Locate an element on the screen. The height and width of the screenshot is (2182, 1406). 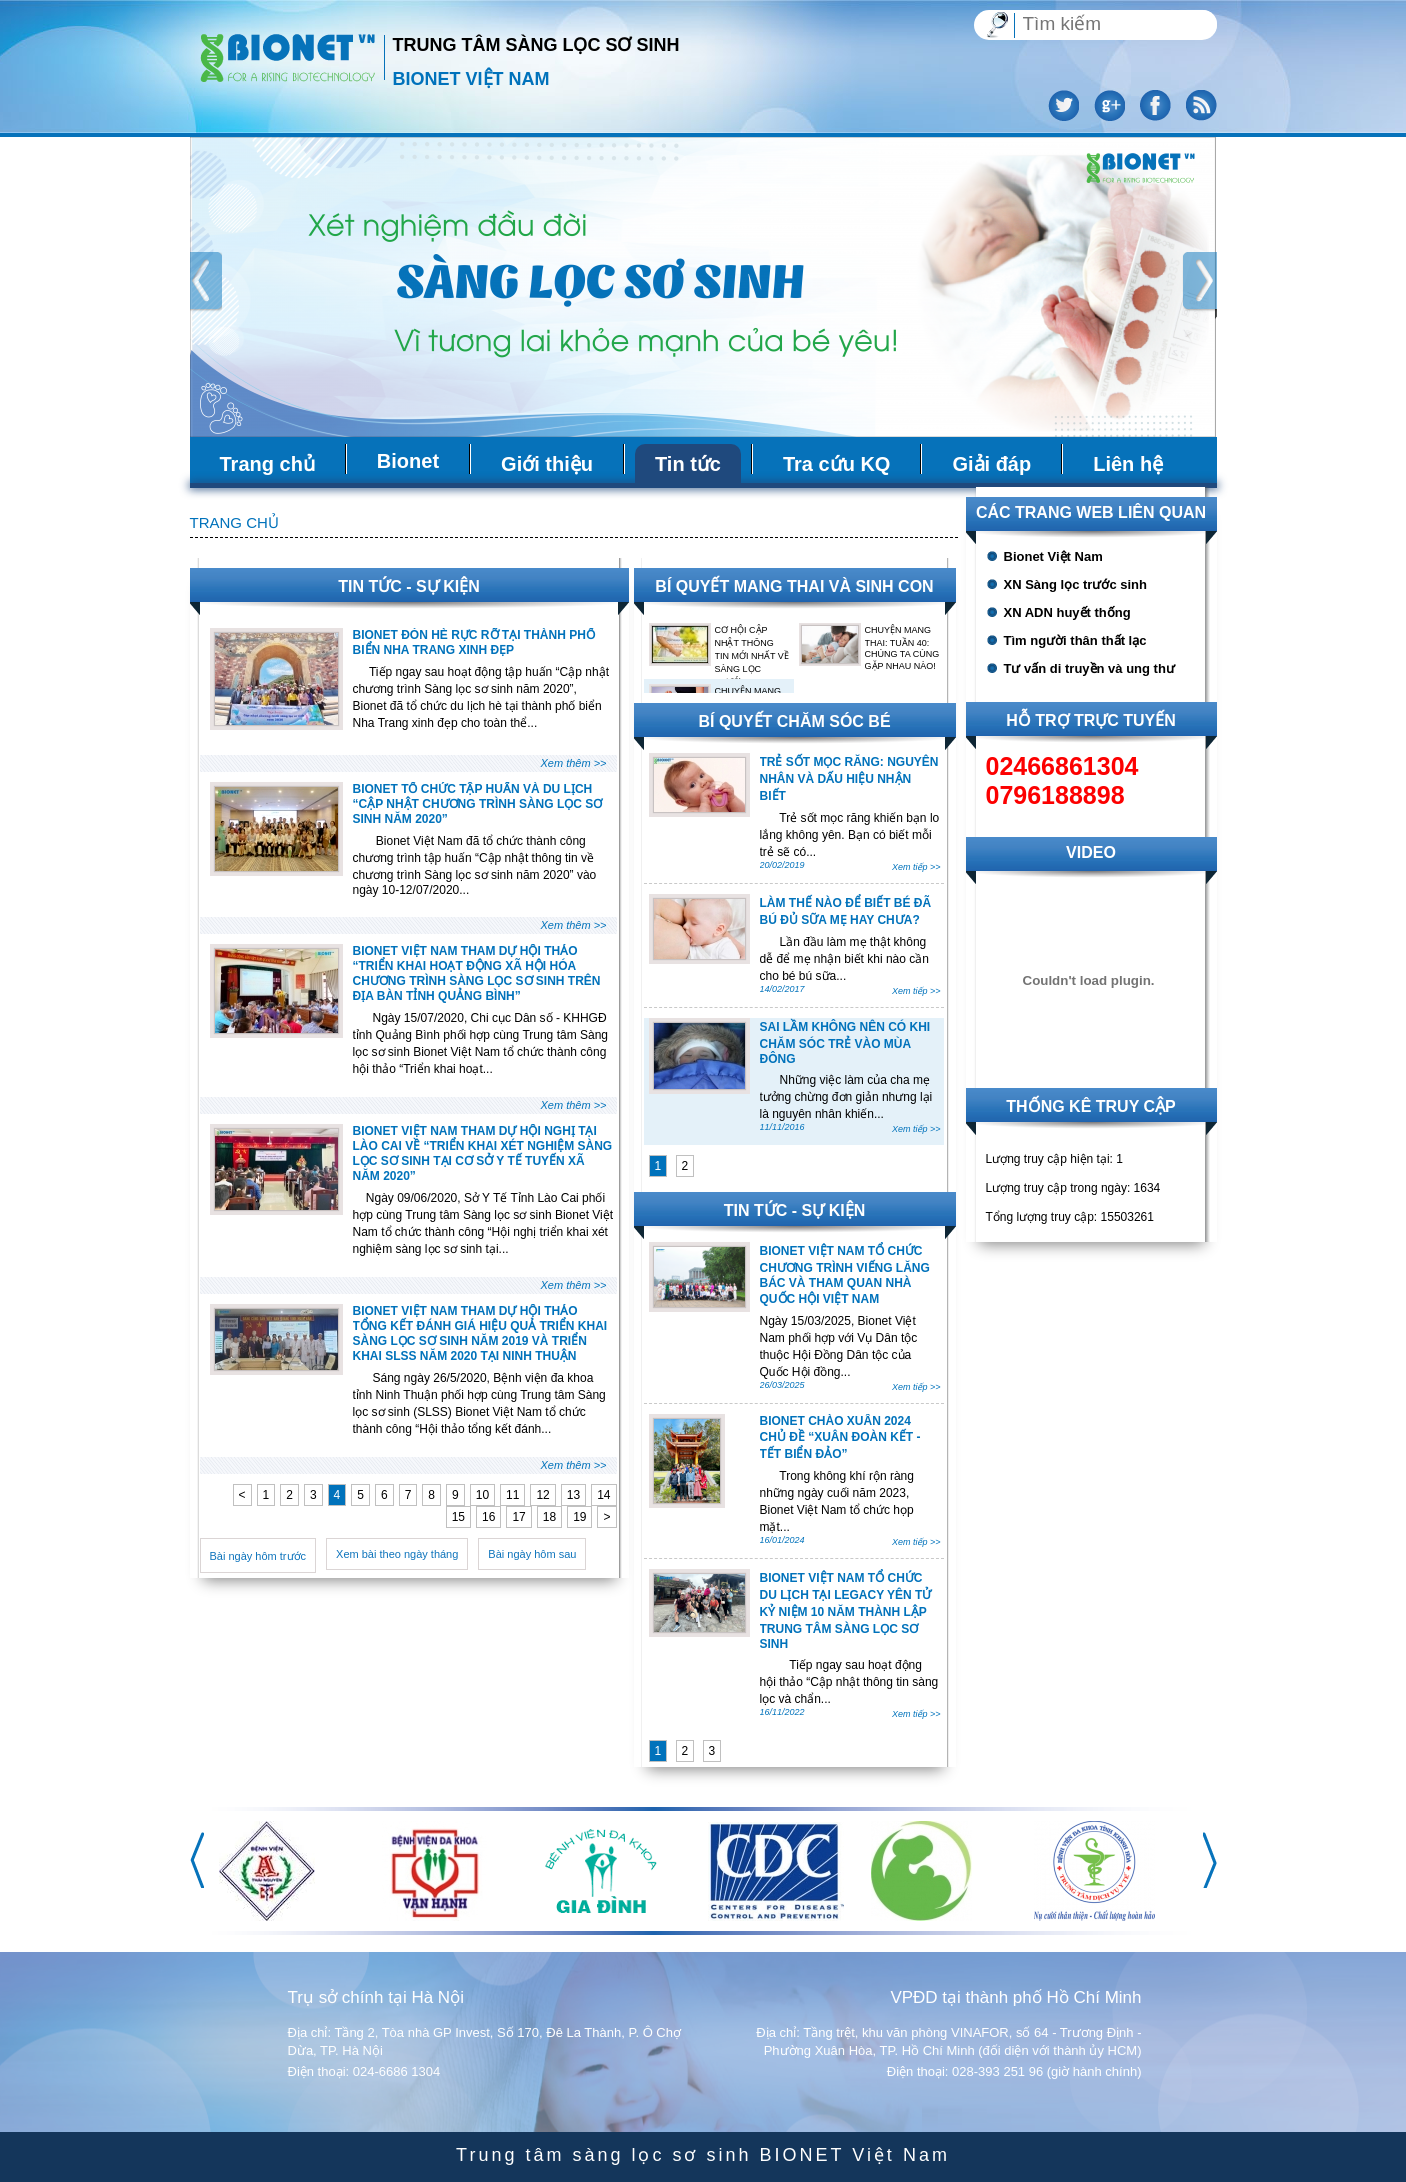
Trang chủ is located at coordinates (267, 464).